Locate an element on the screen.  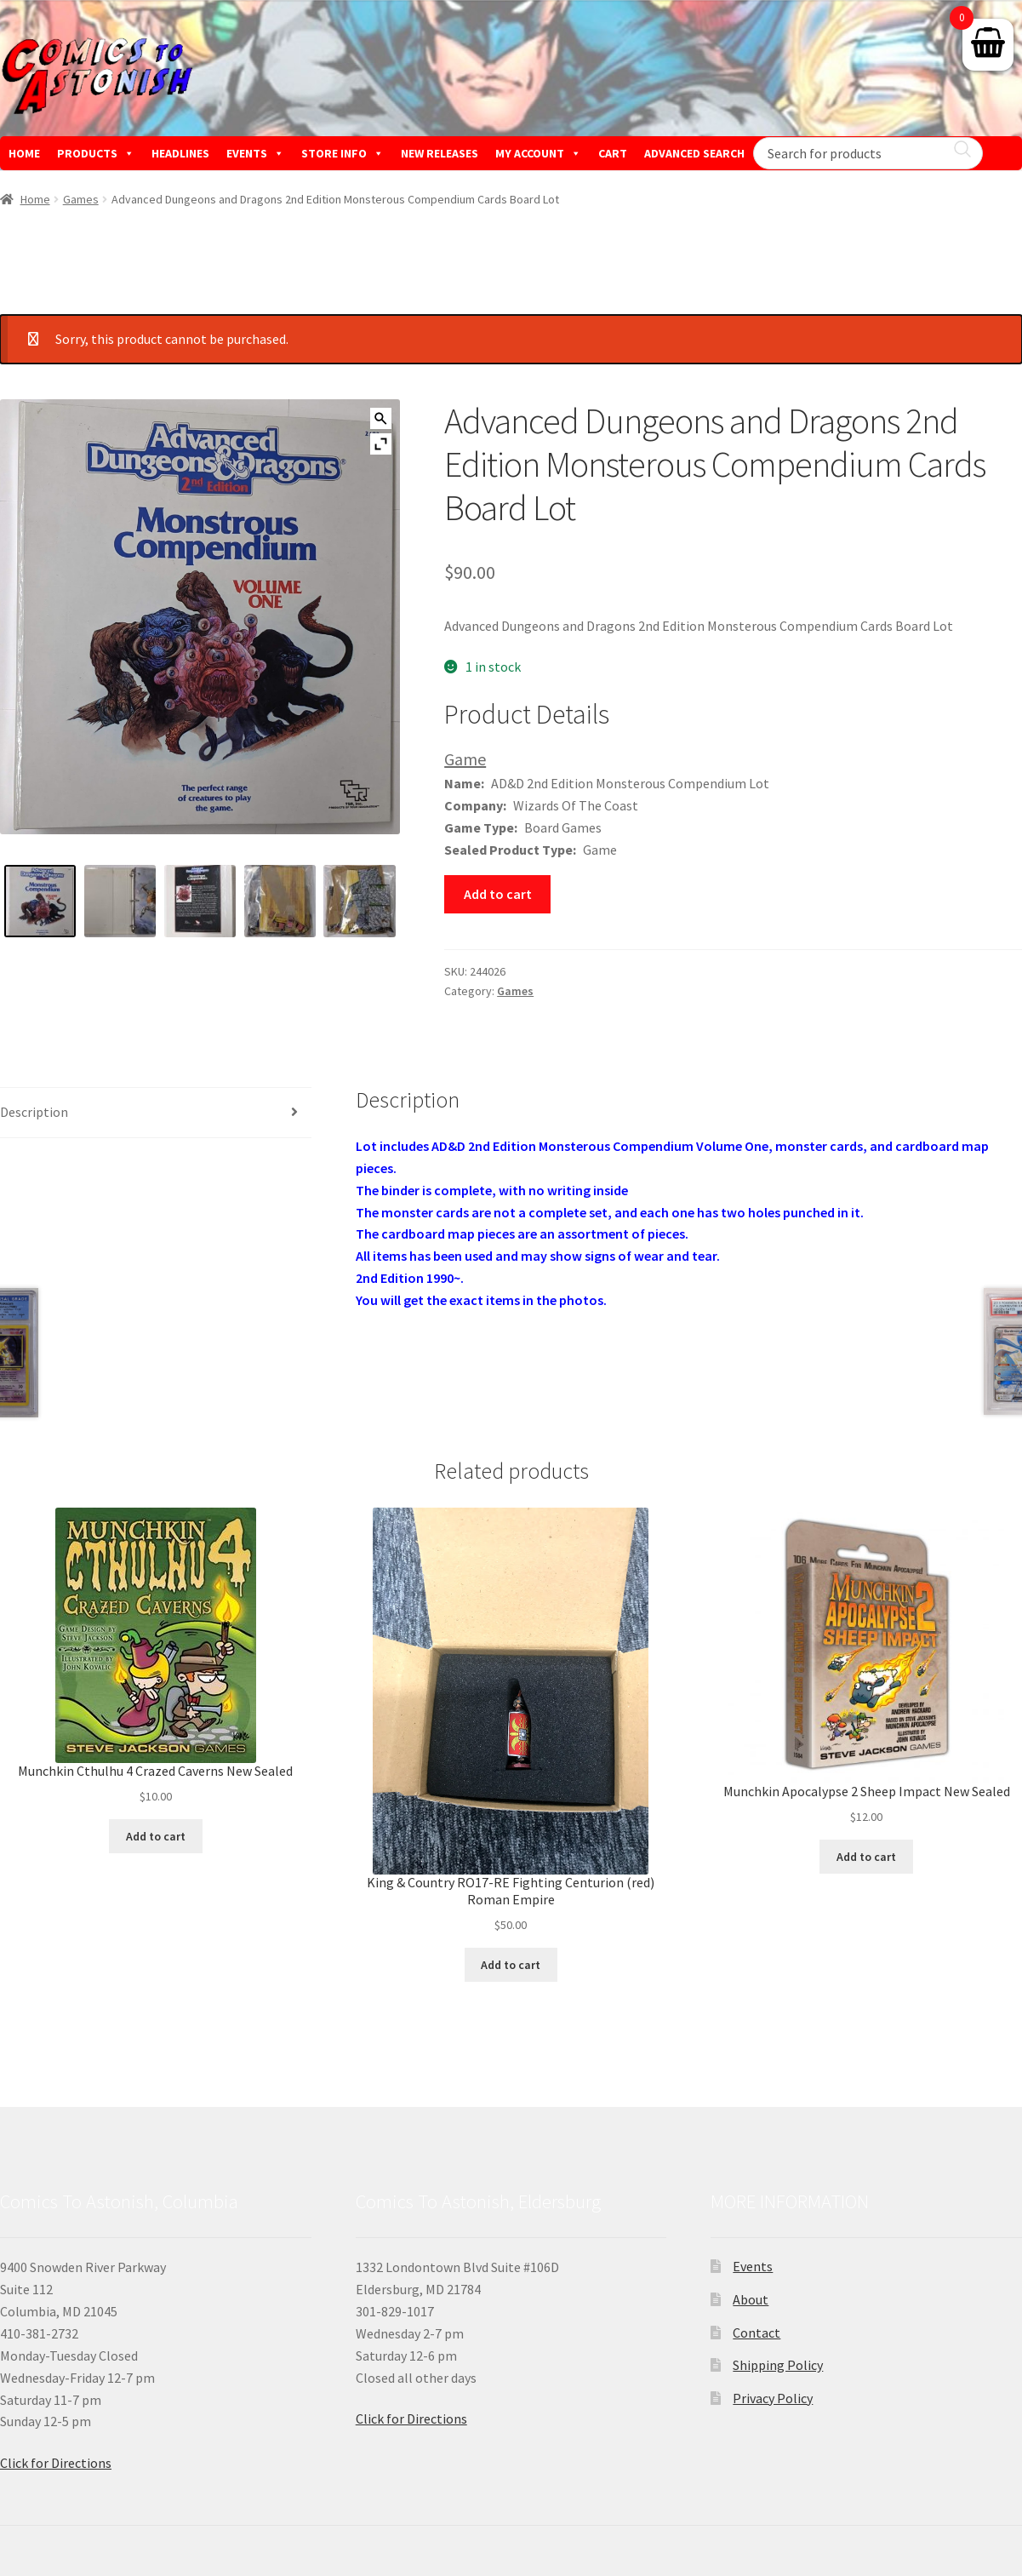
Click for Directions is located at coordinates (55, 2462).